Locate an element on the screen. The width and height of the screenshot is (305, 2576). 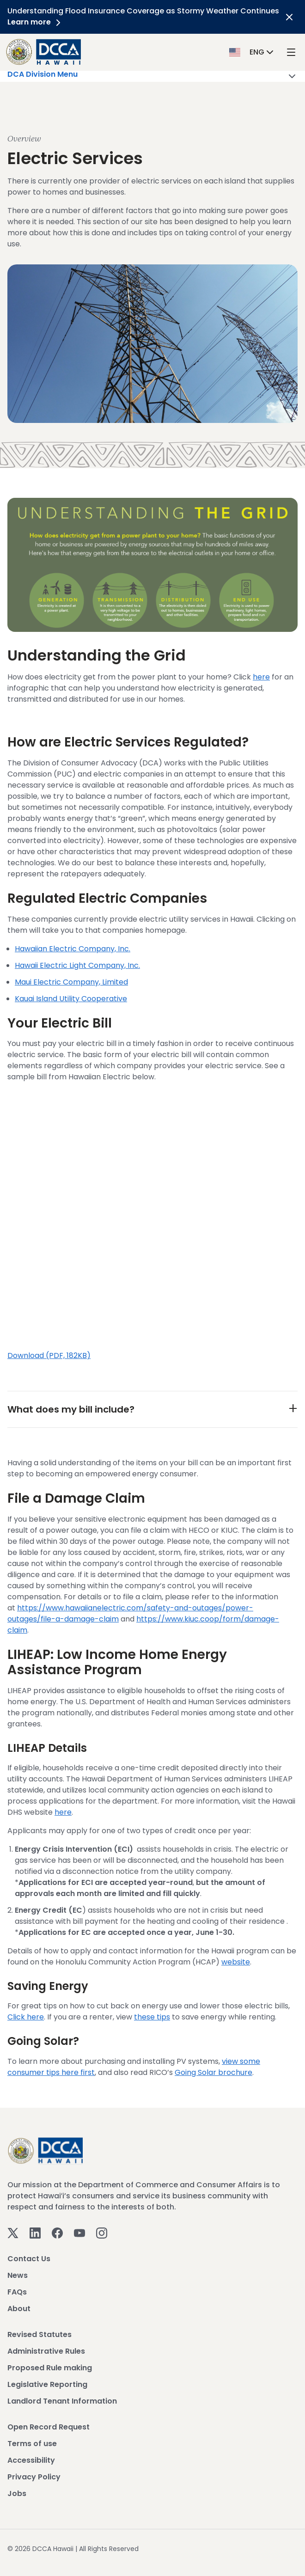
Administrative Rules [View Administrative Rules] is located at coordinates (46, 2351).